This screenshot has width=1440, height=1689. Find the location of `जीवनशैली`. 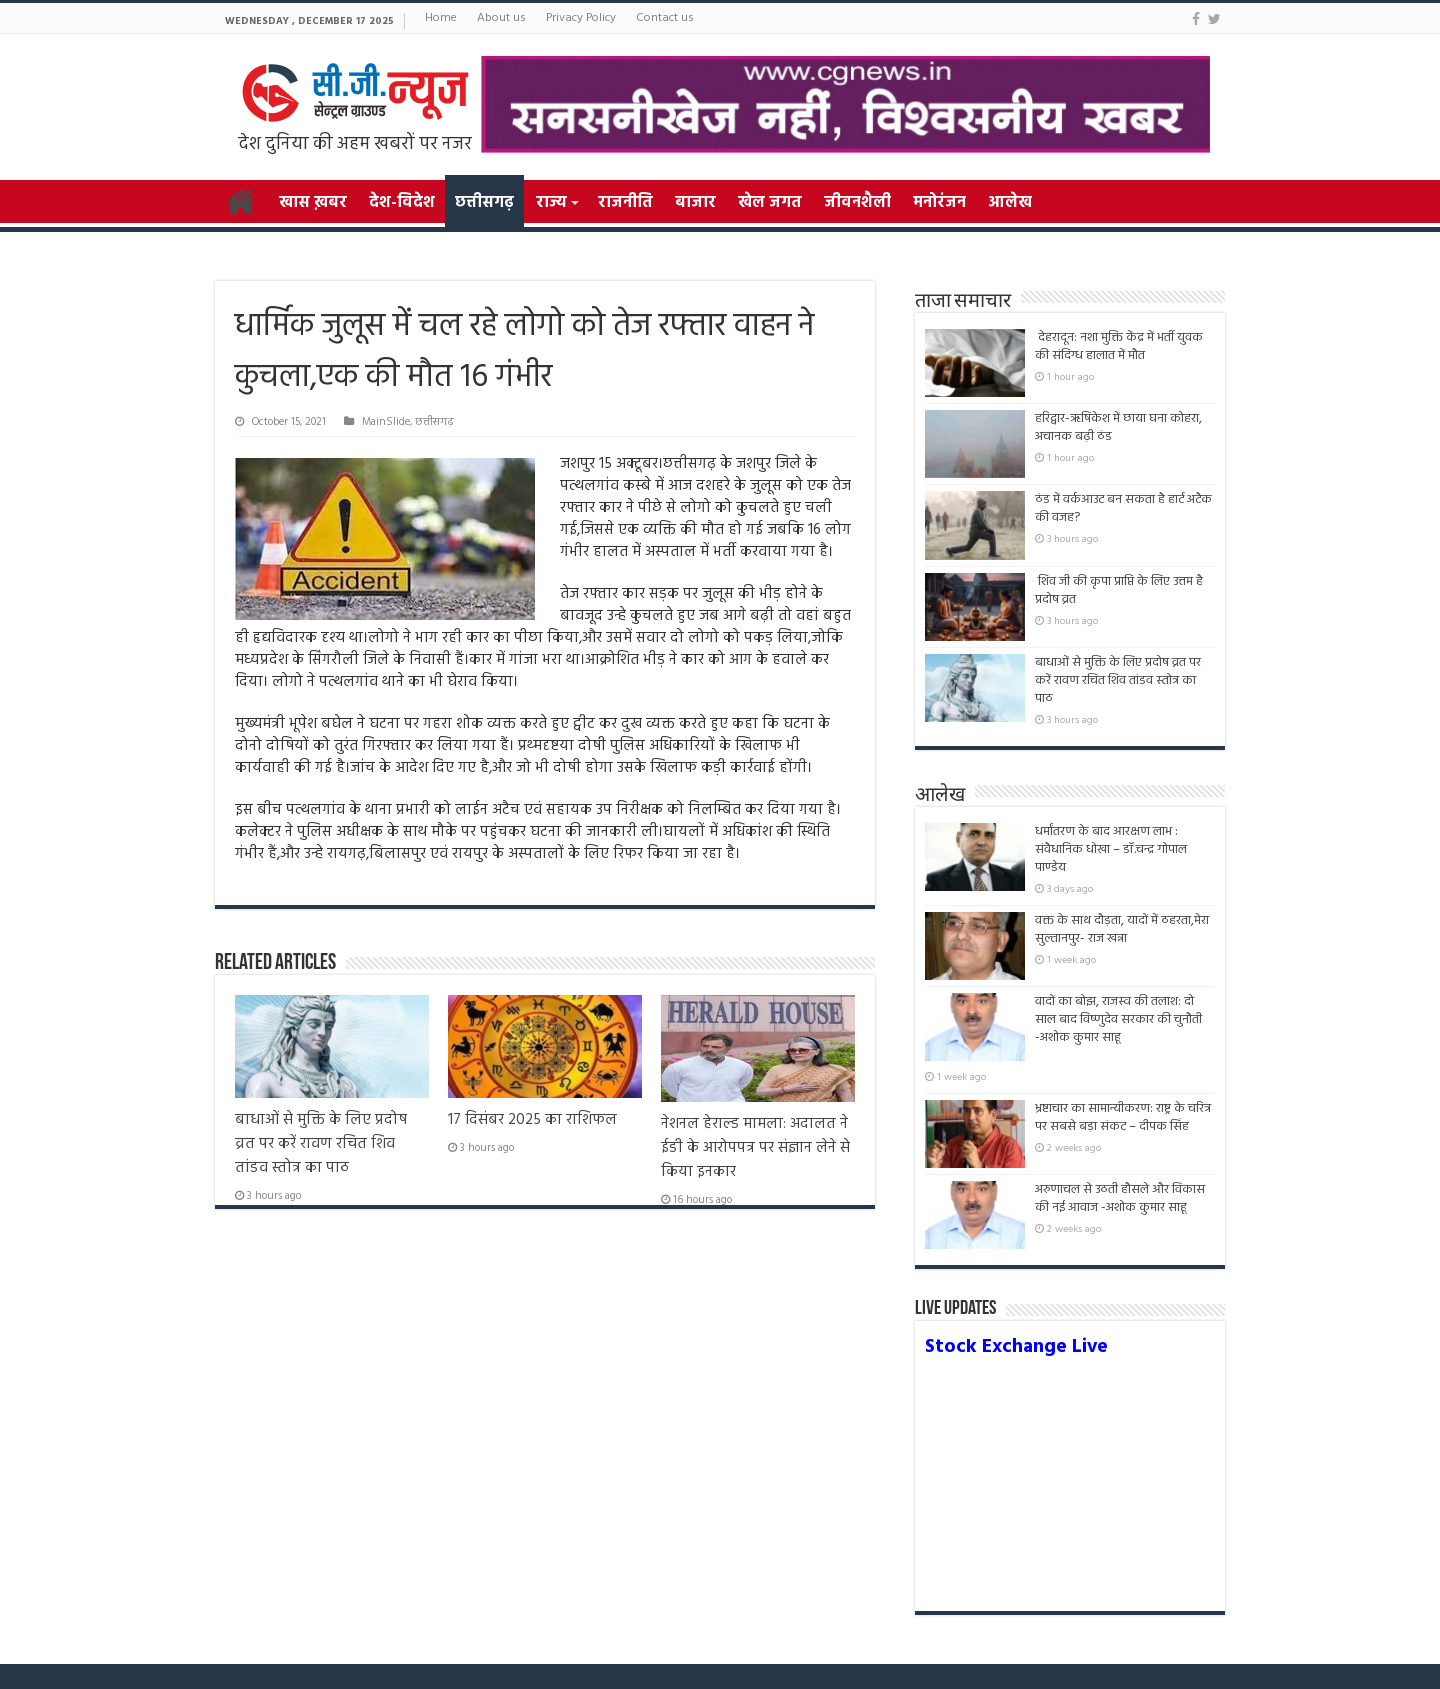

जीवनशैली is located at coordinates (857, 203).